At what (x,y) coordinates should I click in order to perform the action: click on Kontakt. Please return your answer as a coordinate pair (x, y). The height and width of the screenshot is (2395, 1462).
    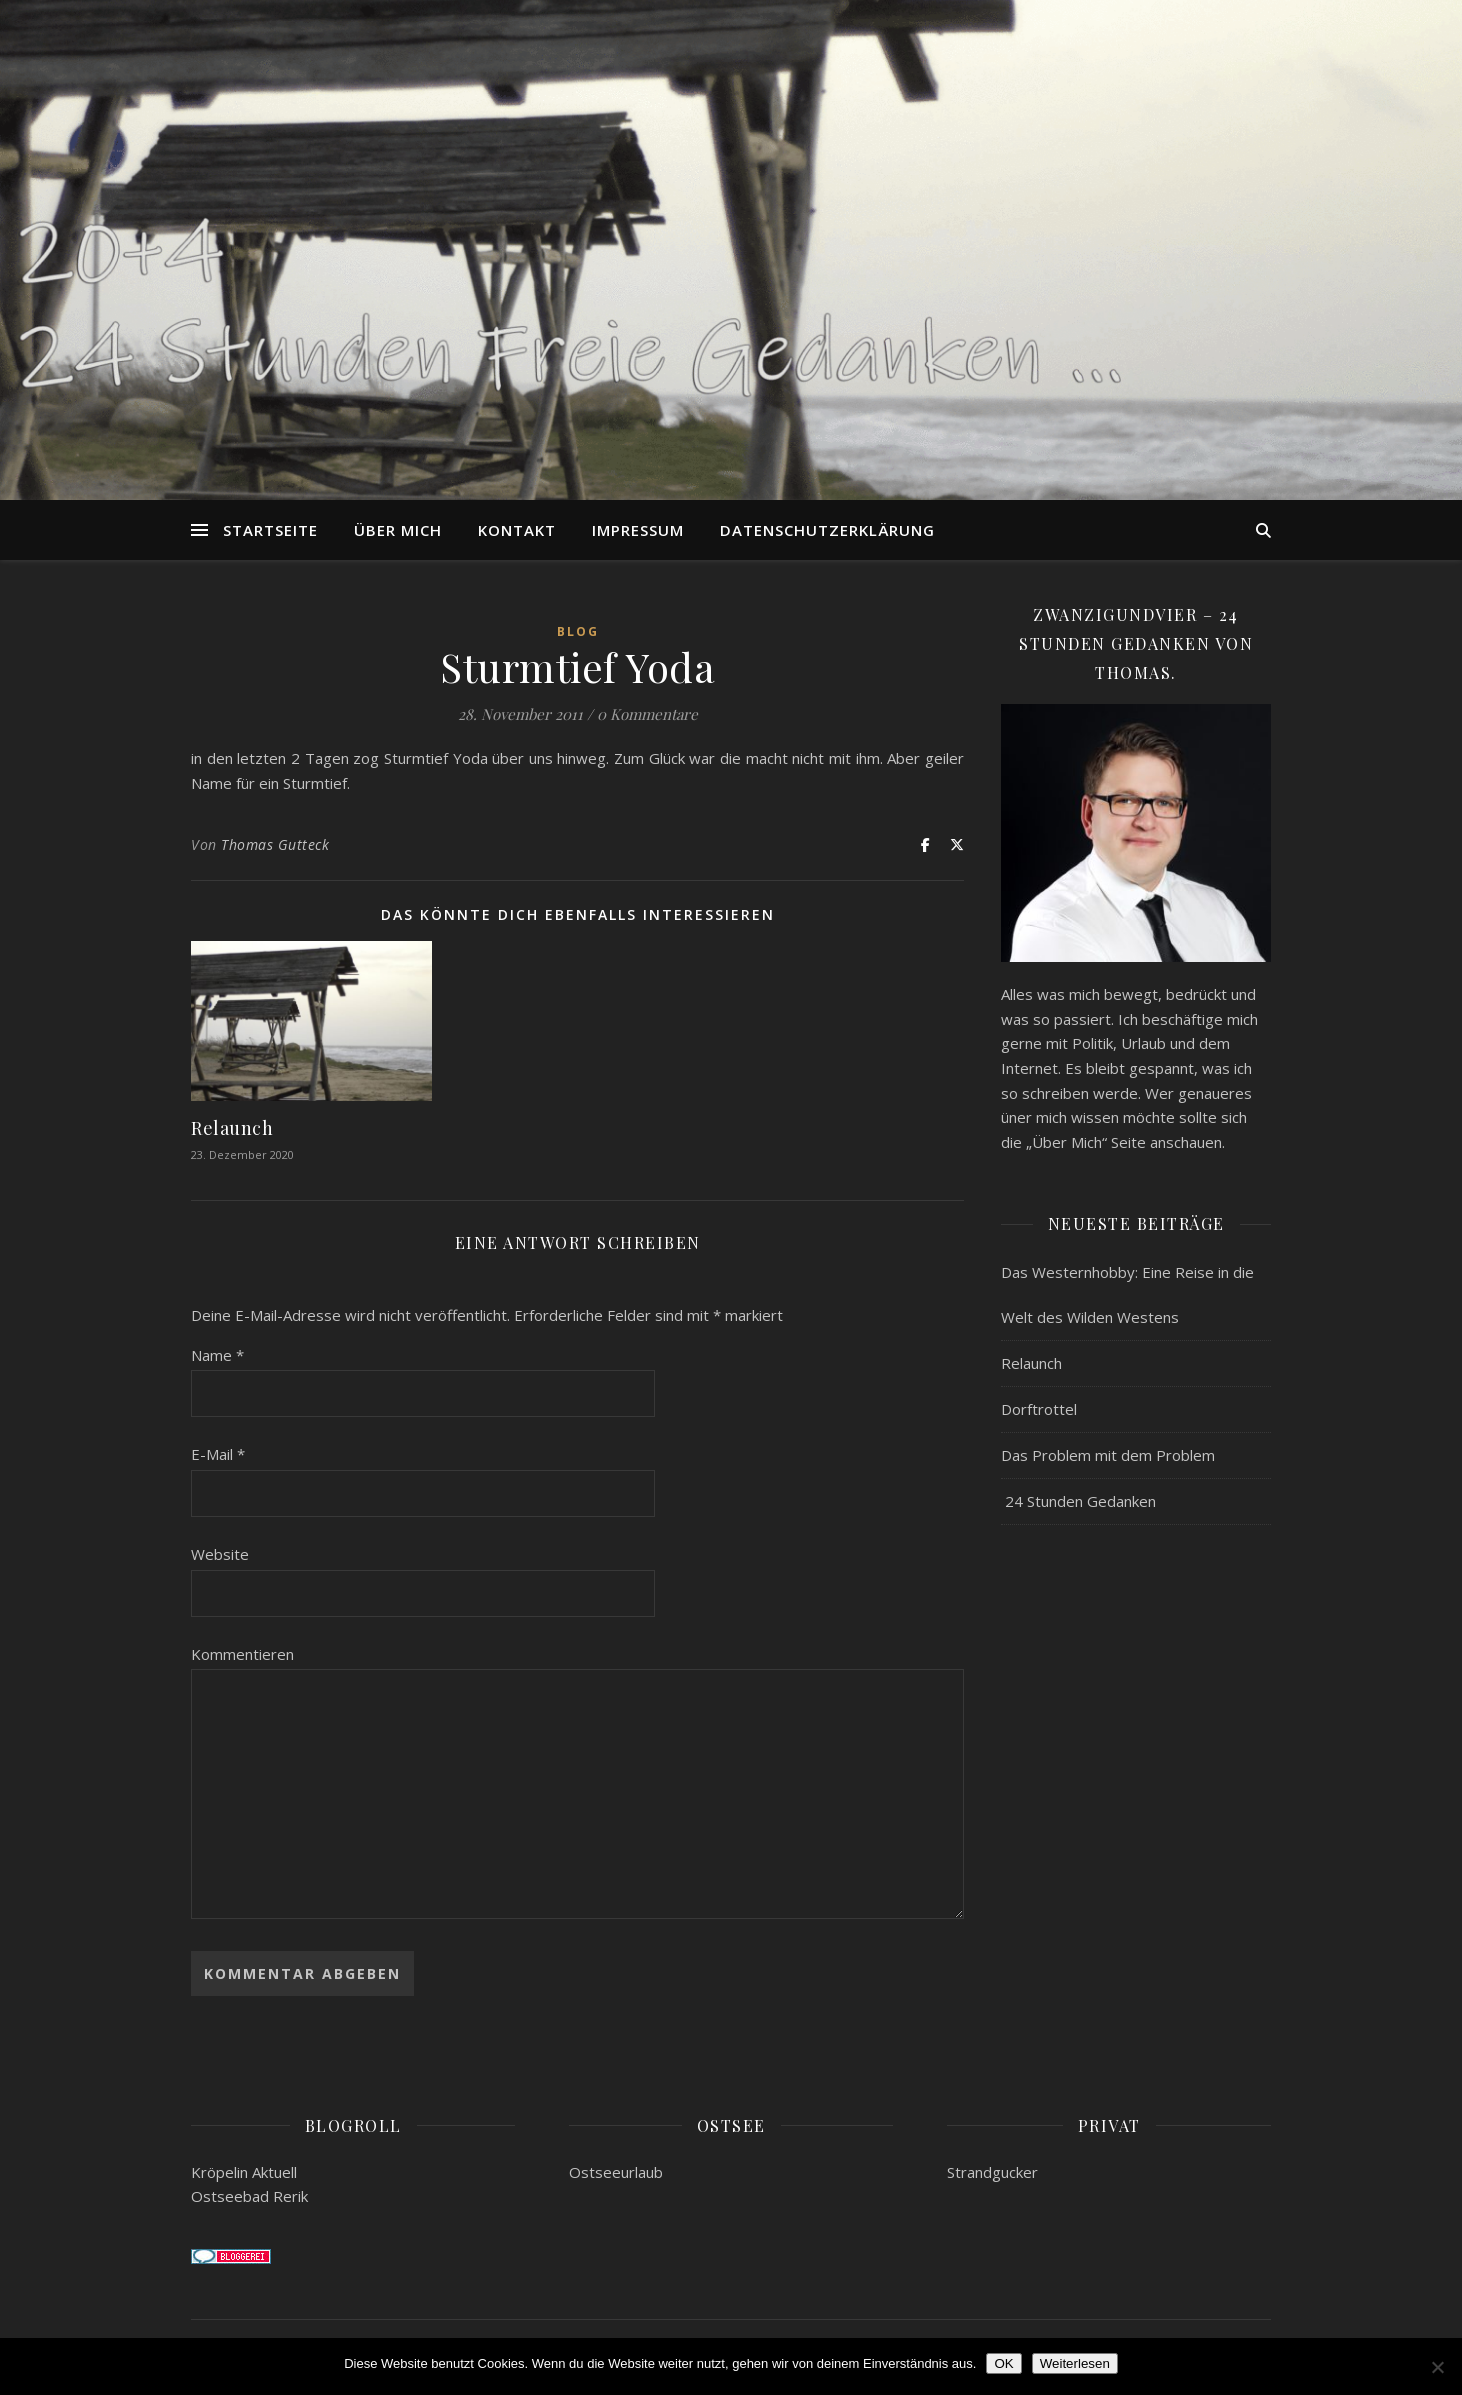
    Looking at the image, I should click on (517, 530).